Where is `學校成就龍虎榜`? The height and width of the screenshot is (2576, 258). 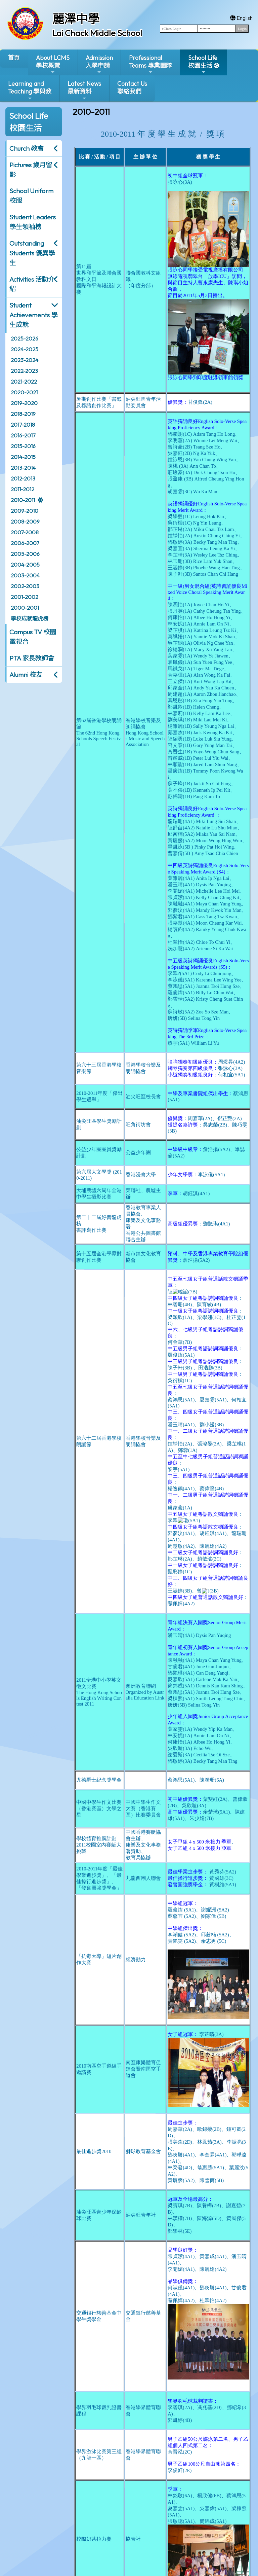
學校成就龍虎榜 is located at coordinates (29, 618).